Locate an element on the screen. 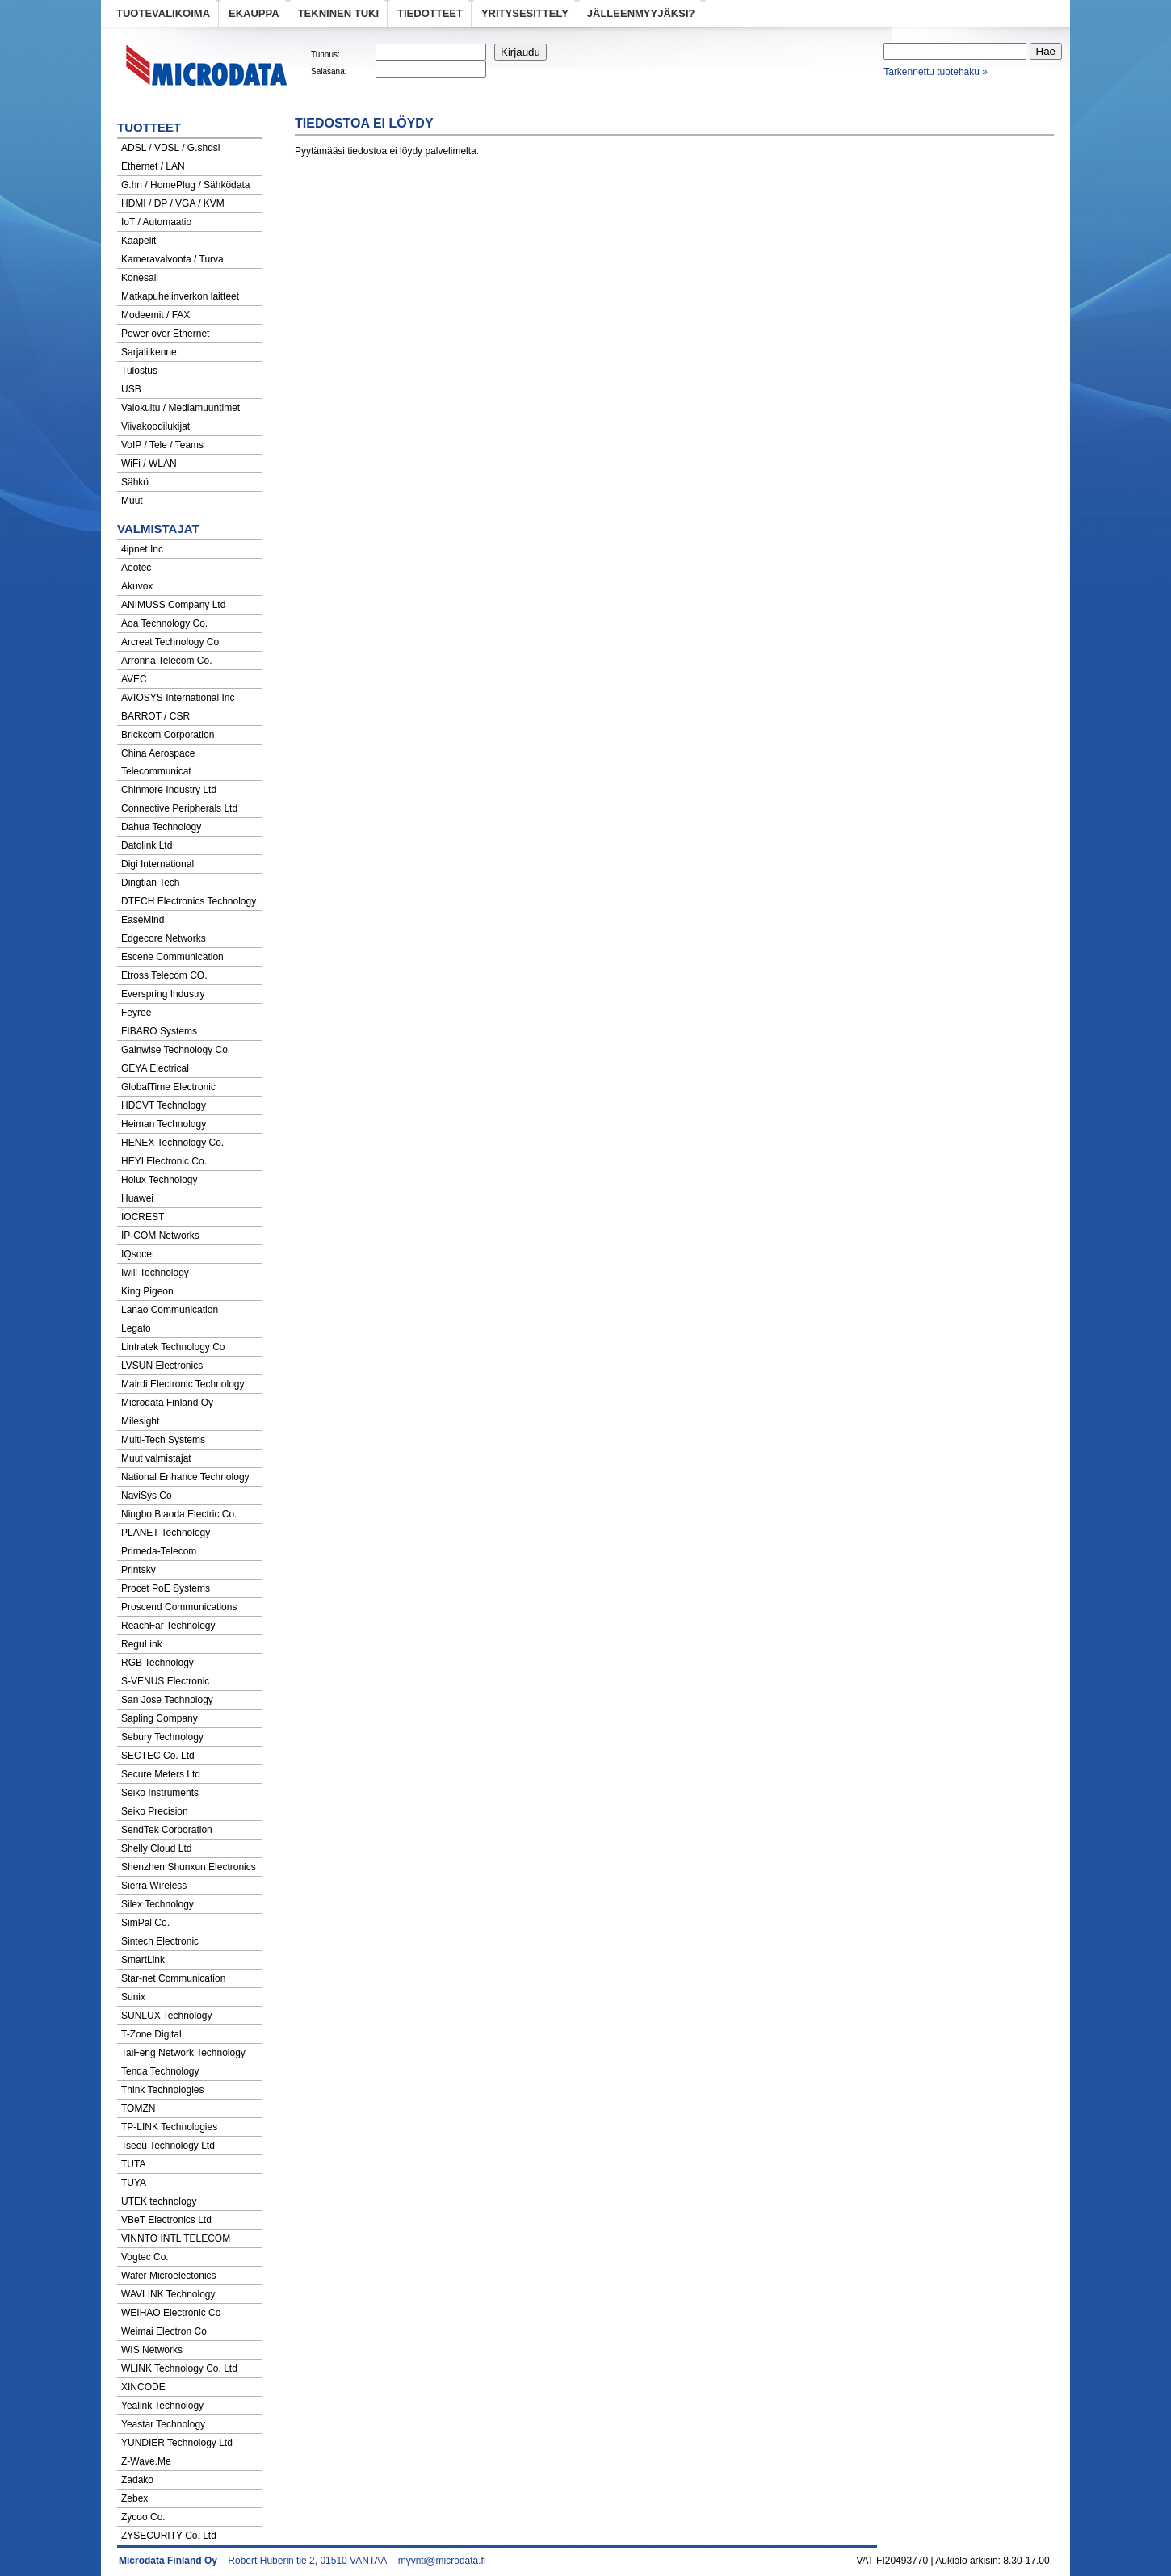 Image resolution: width=1171 pixels, height=2576 pixels. Jälleenmyyjäksi? is located at coordinates (641, 13).